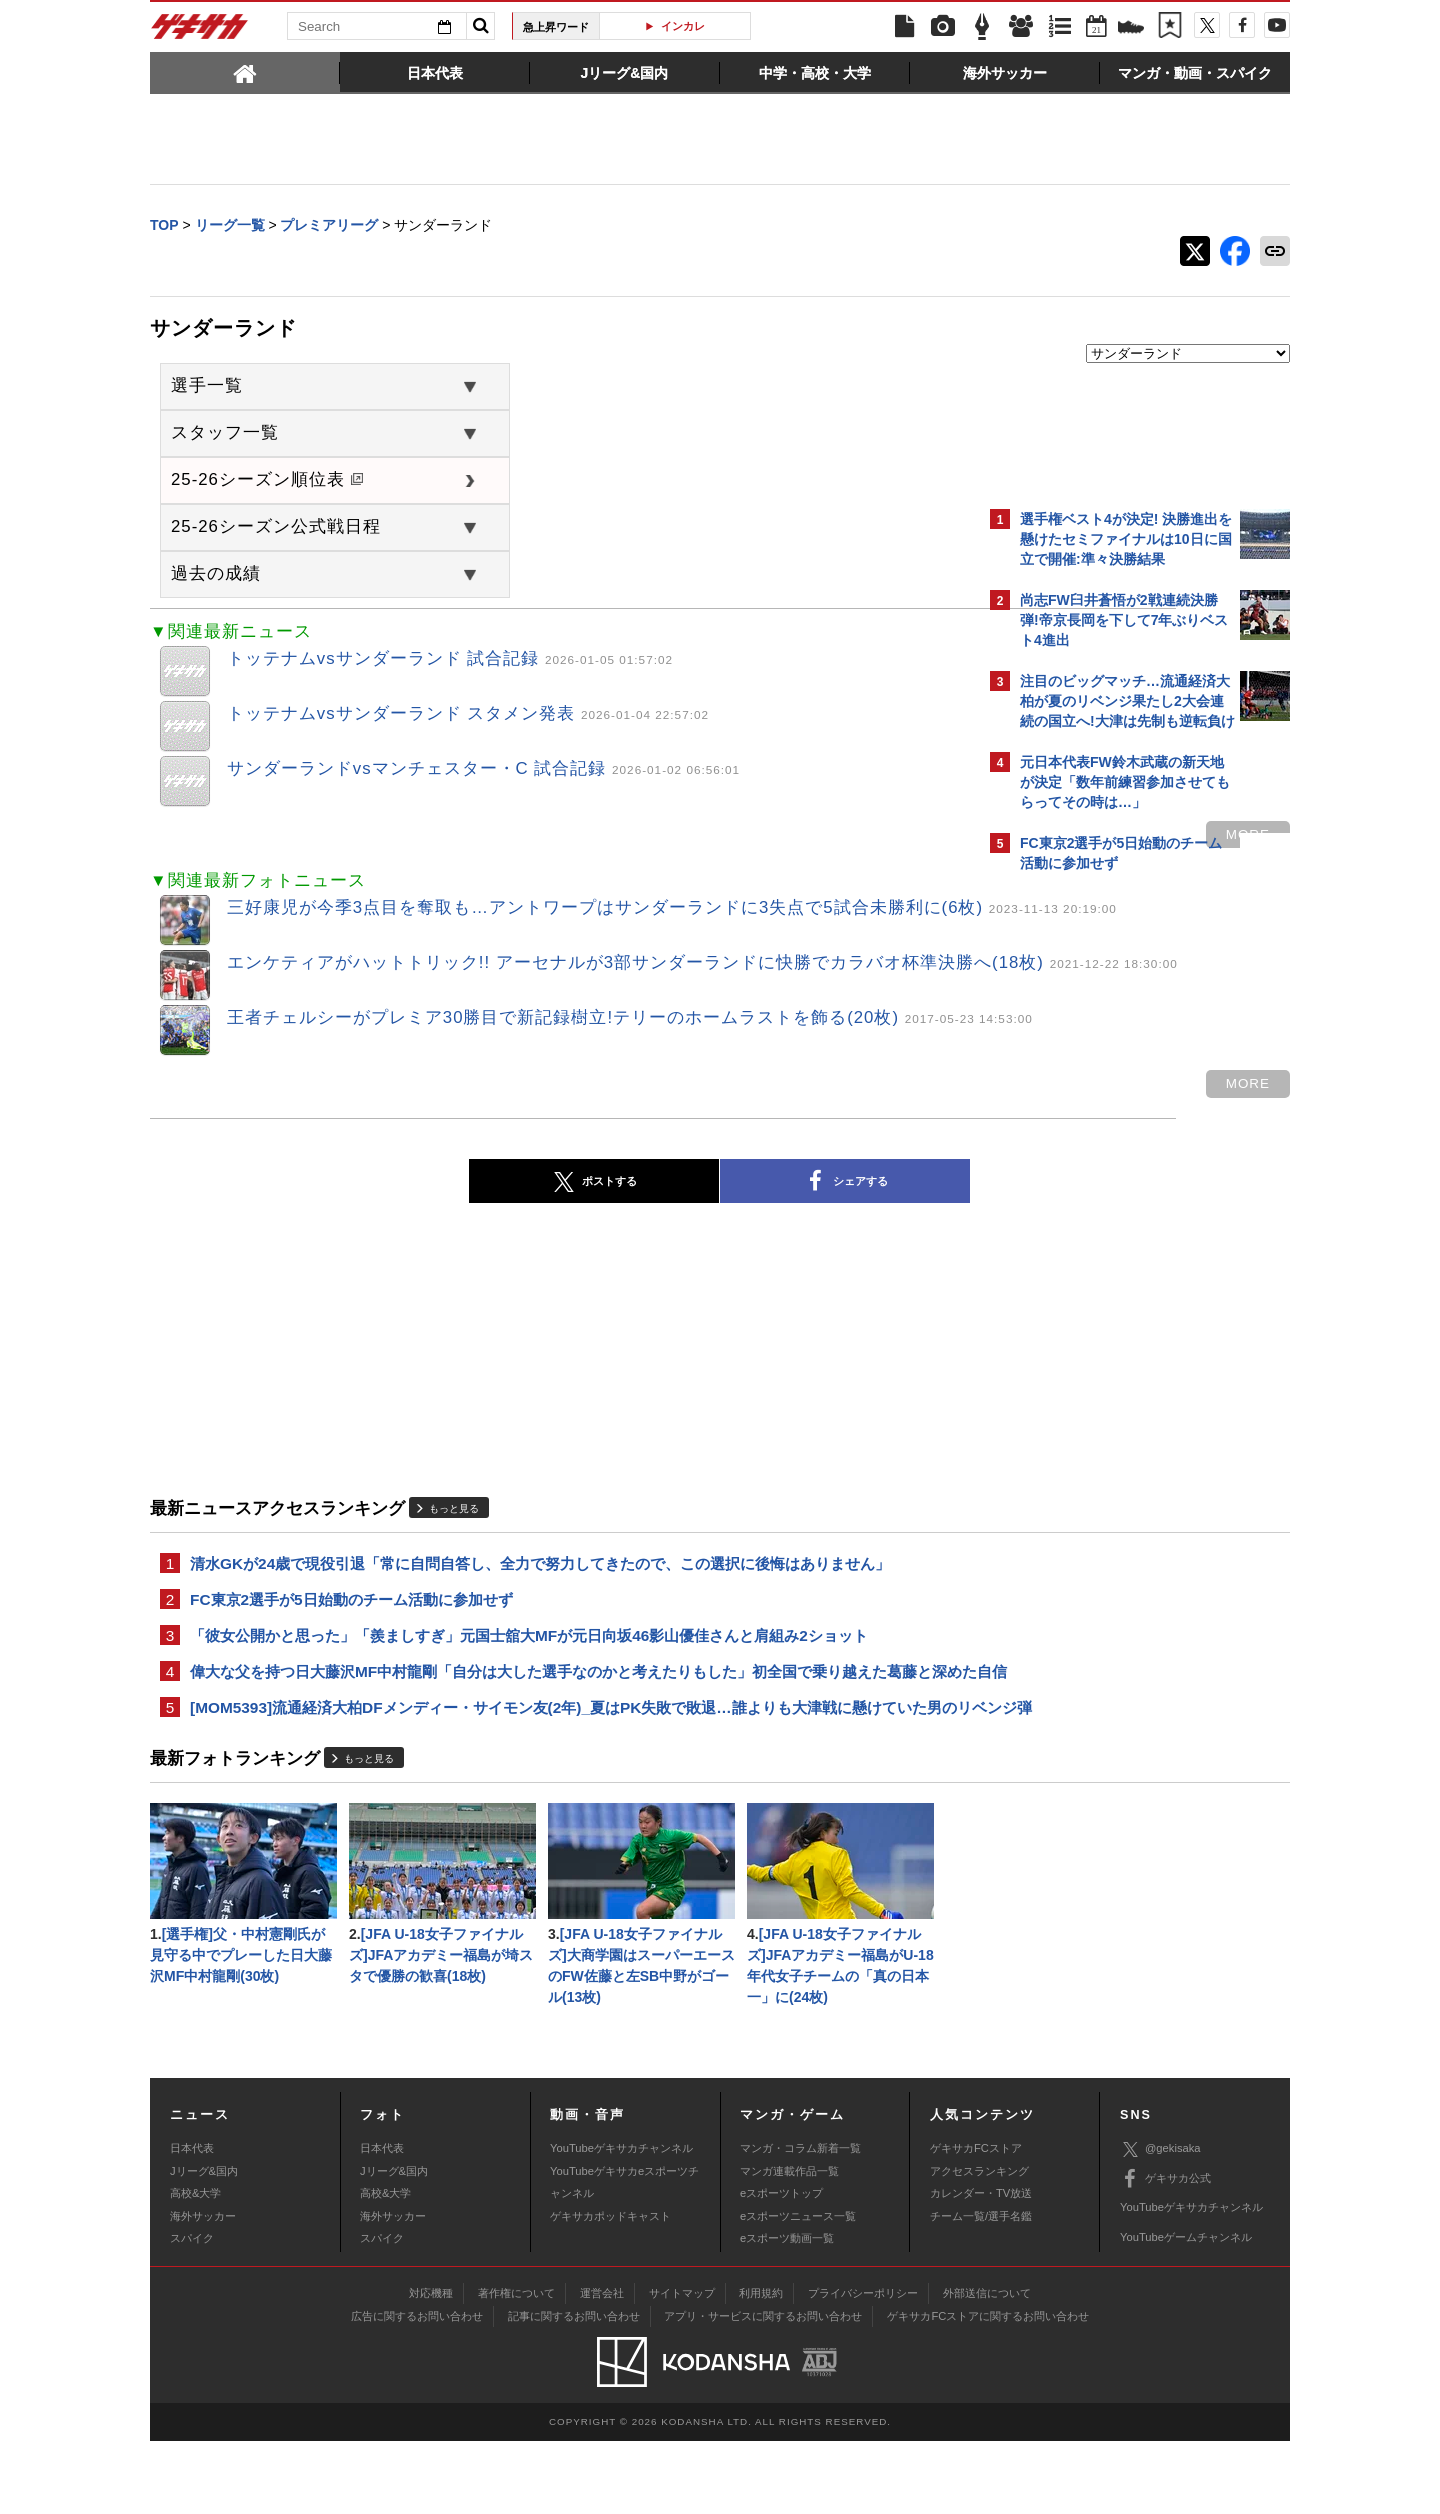 The image size is (1440, 2514). What do you see at coordinates (468, 715) in the screenshot?
I see `トッテナムvsサンダーランド スタメン発表` at bounding box center [468, 715].